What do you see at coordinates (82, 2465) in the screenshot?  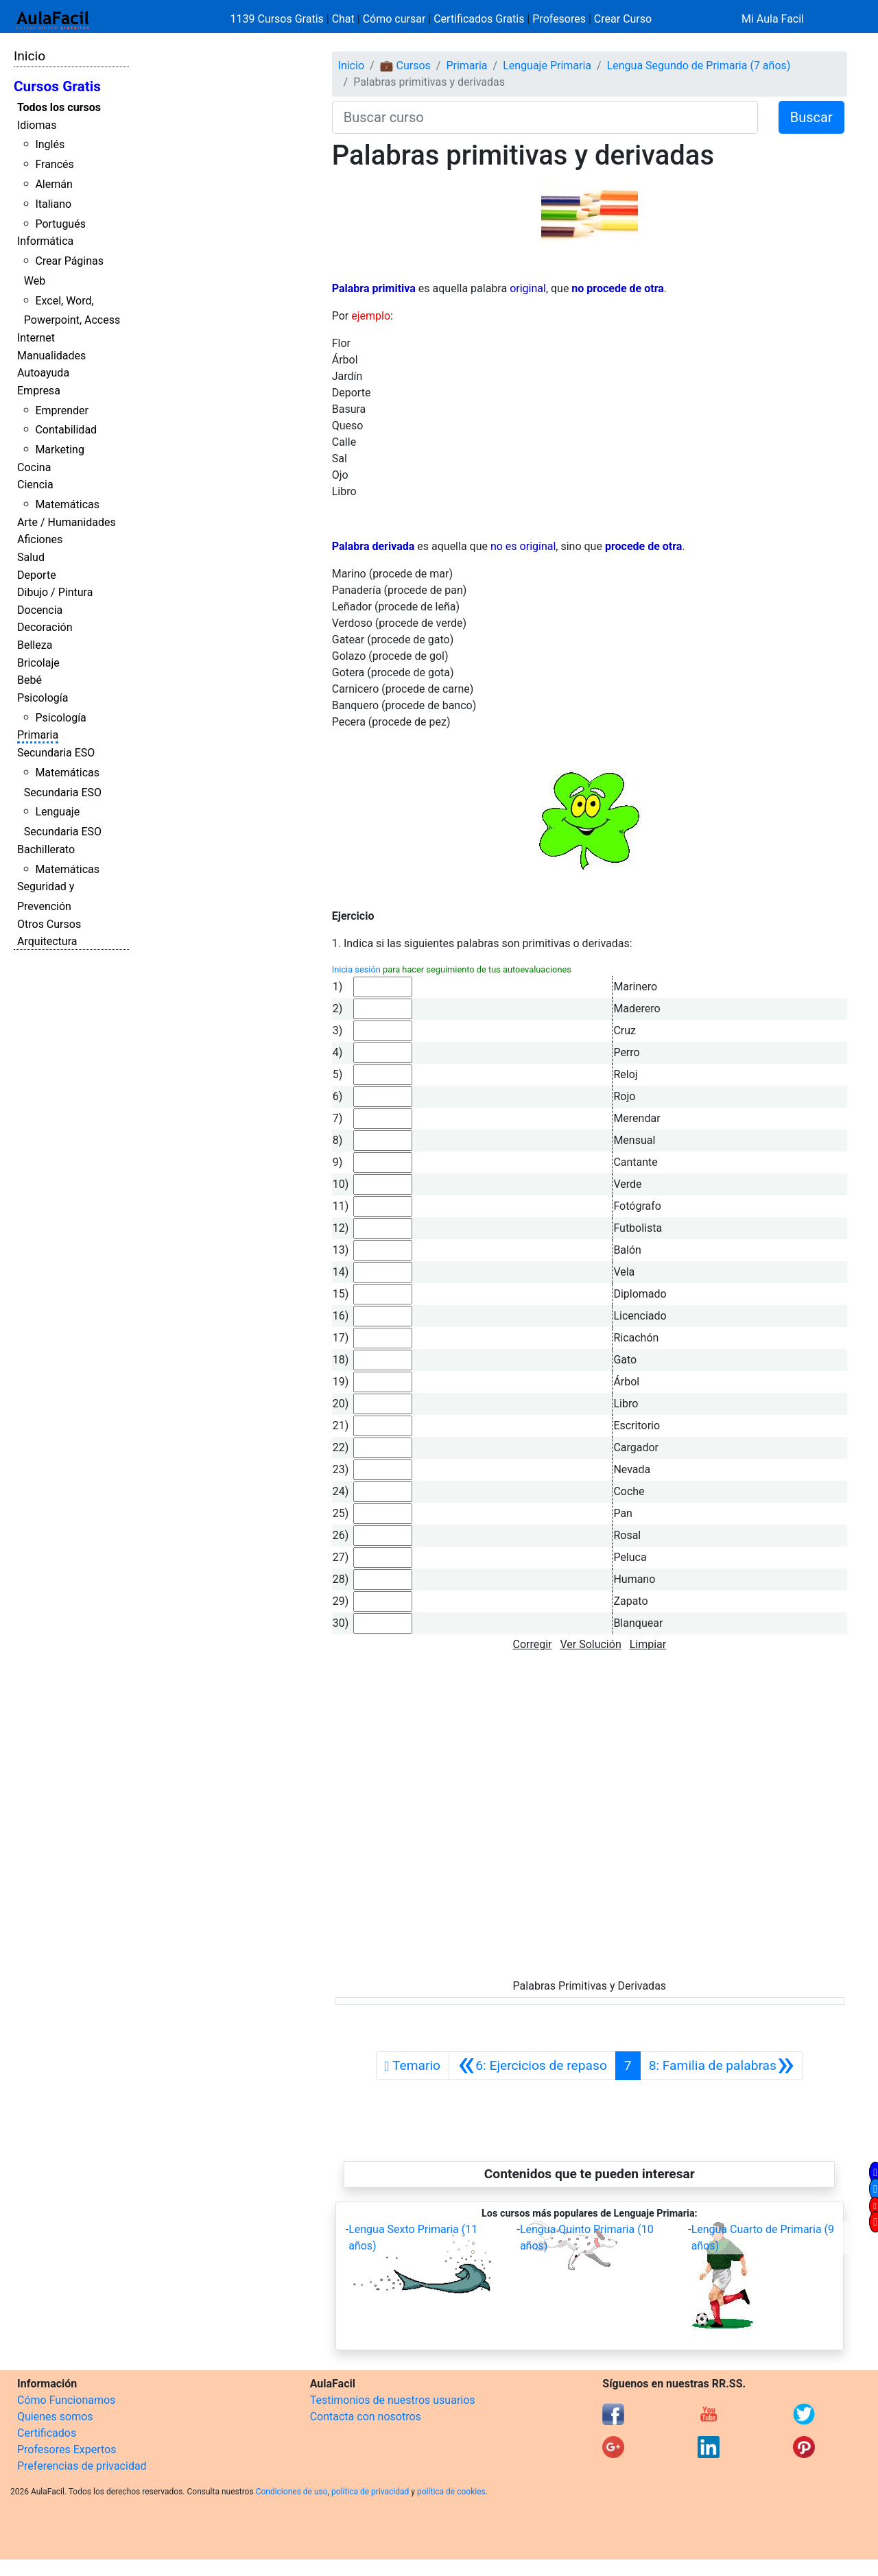 I see `Preferencias de privacidad` at bounding box center [82, 2465].